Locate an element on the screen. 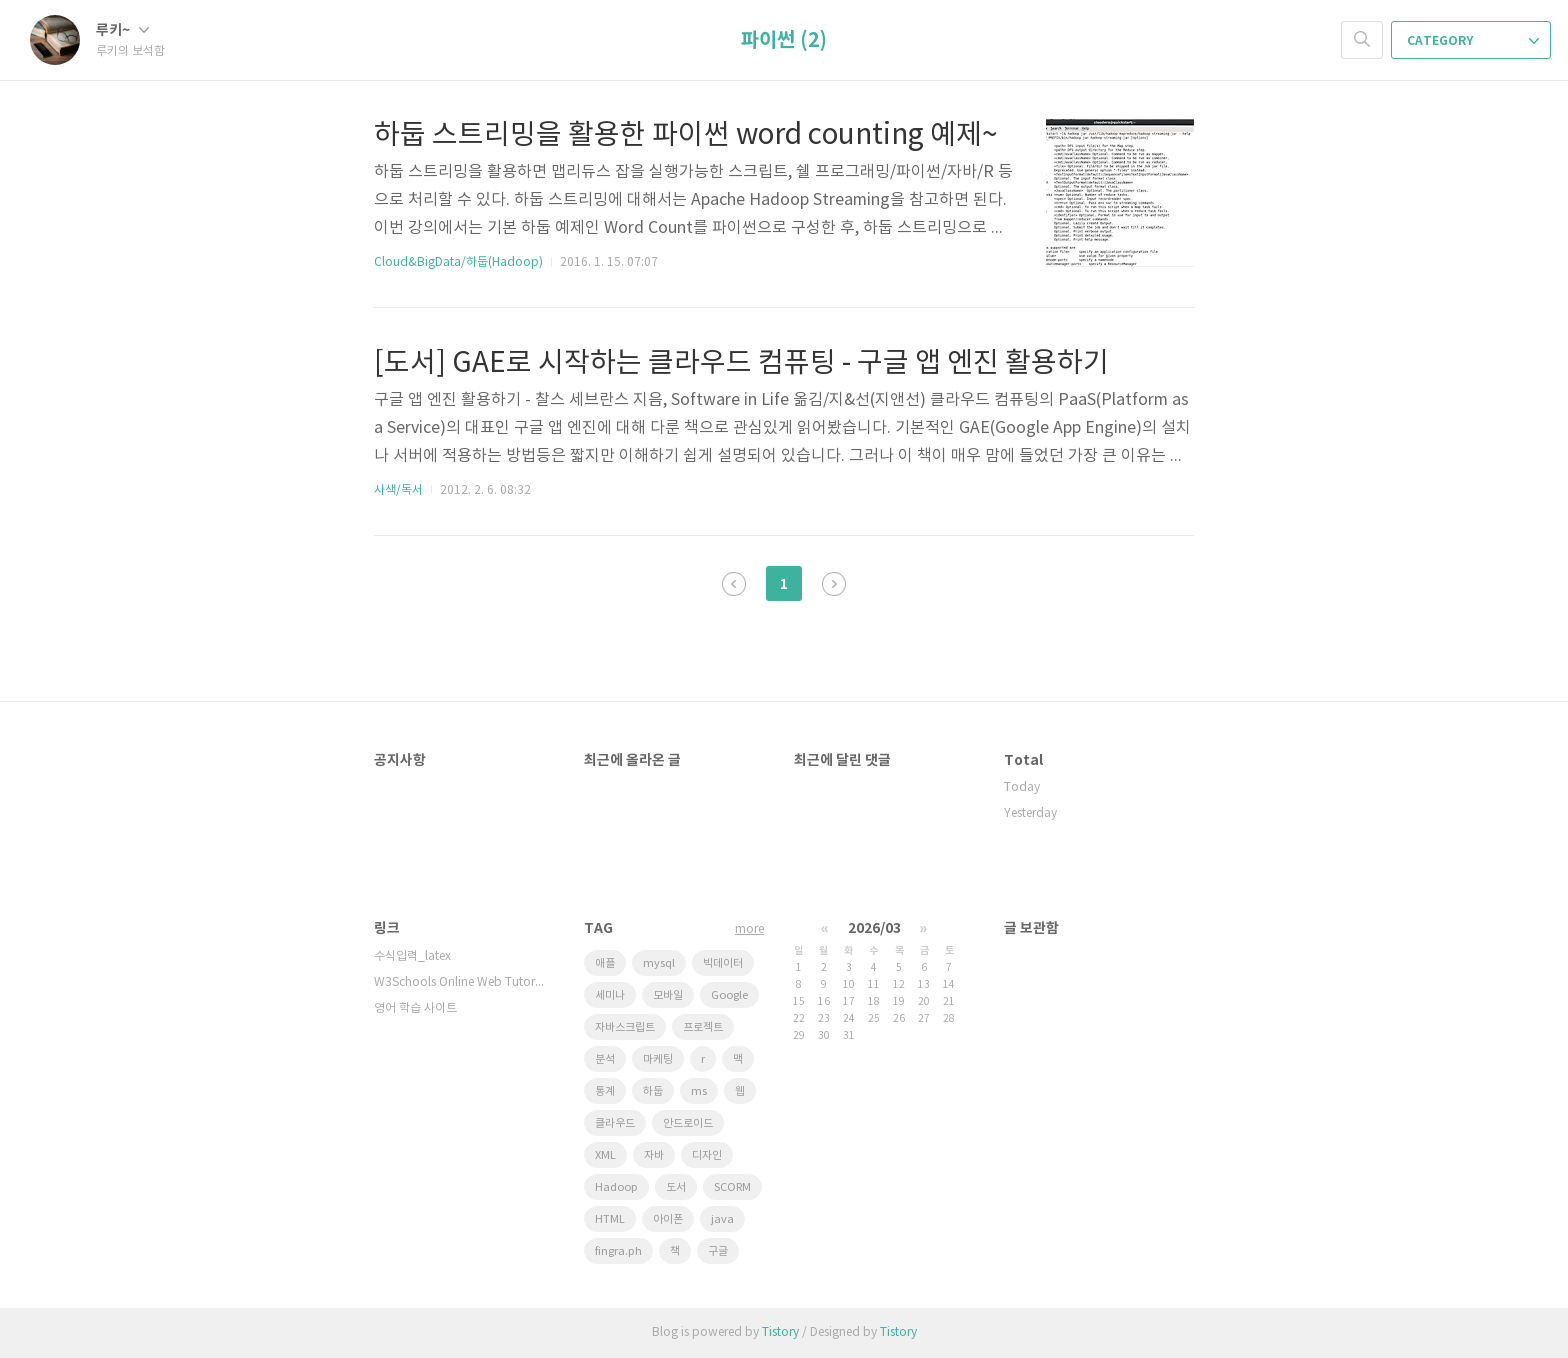 This screenshot has width=1568, height=1358. 도서 is located at coordinates (676, 1187).